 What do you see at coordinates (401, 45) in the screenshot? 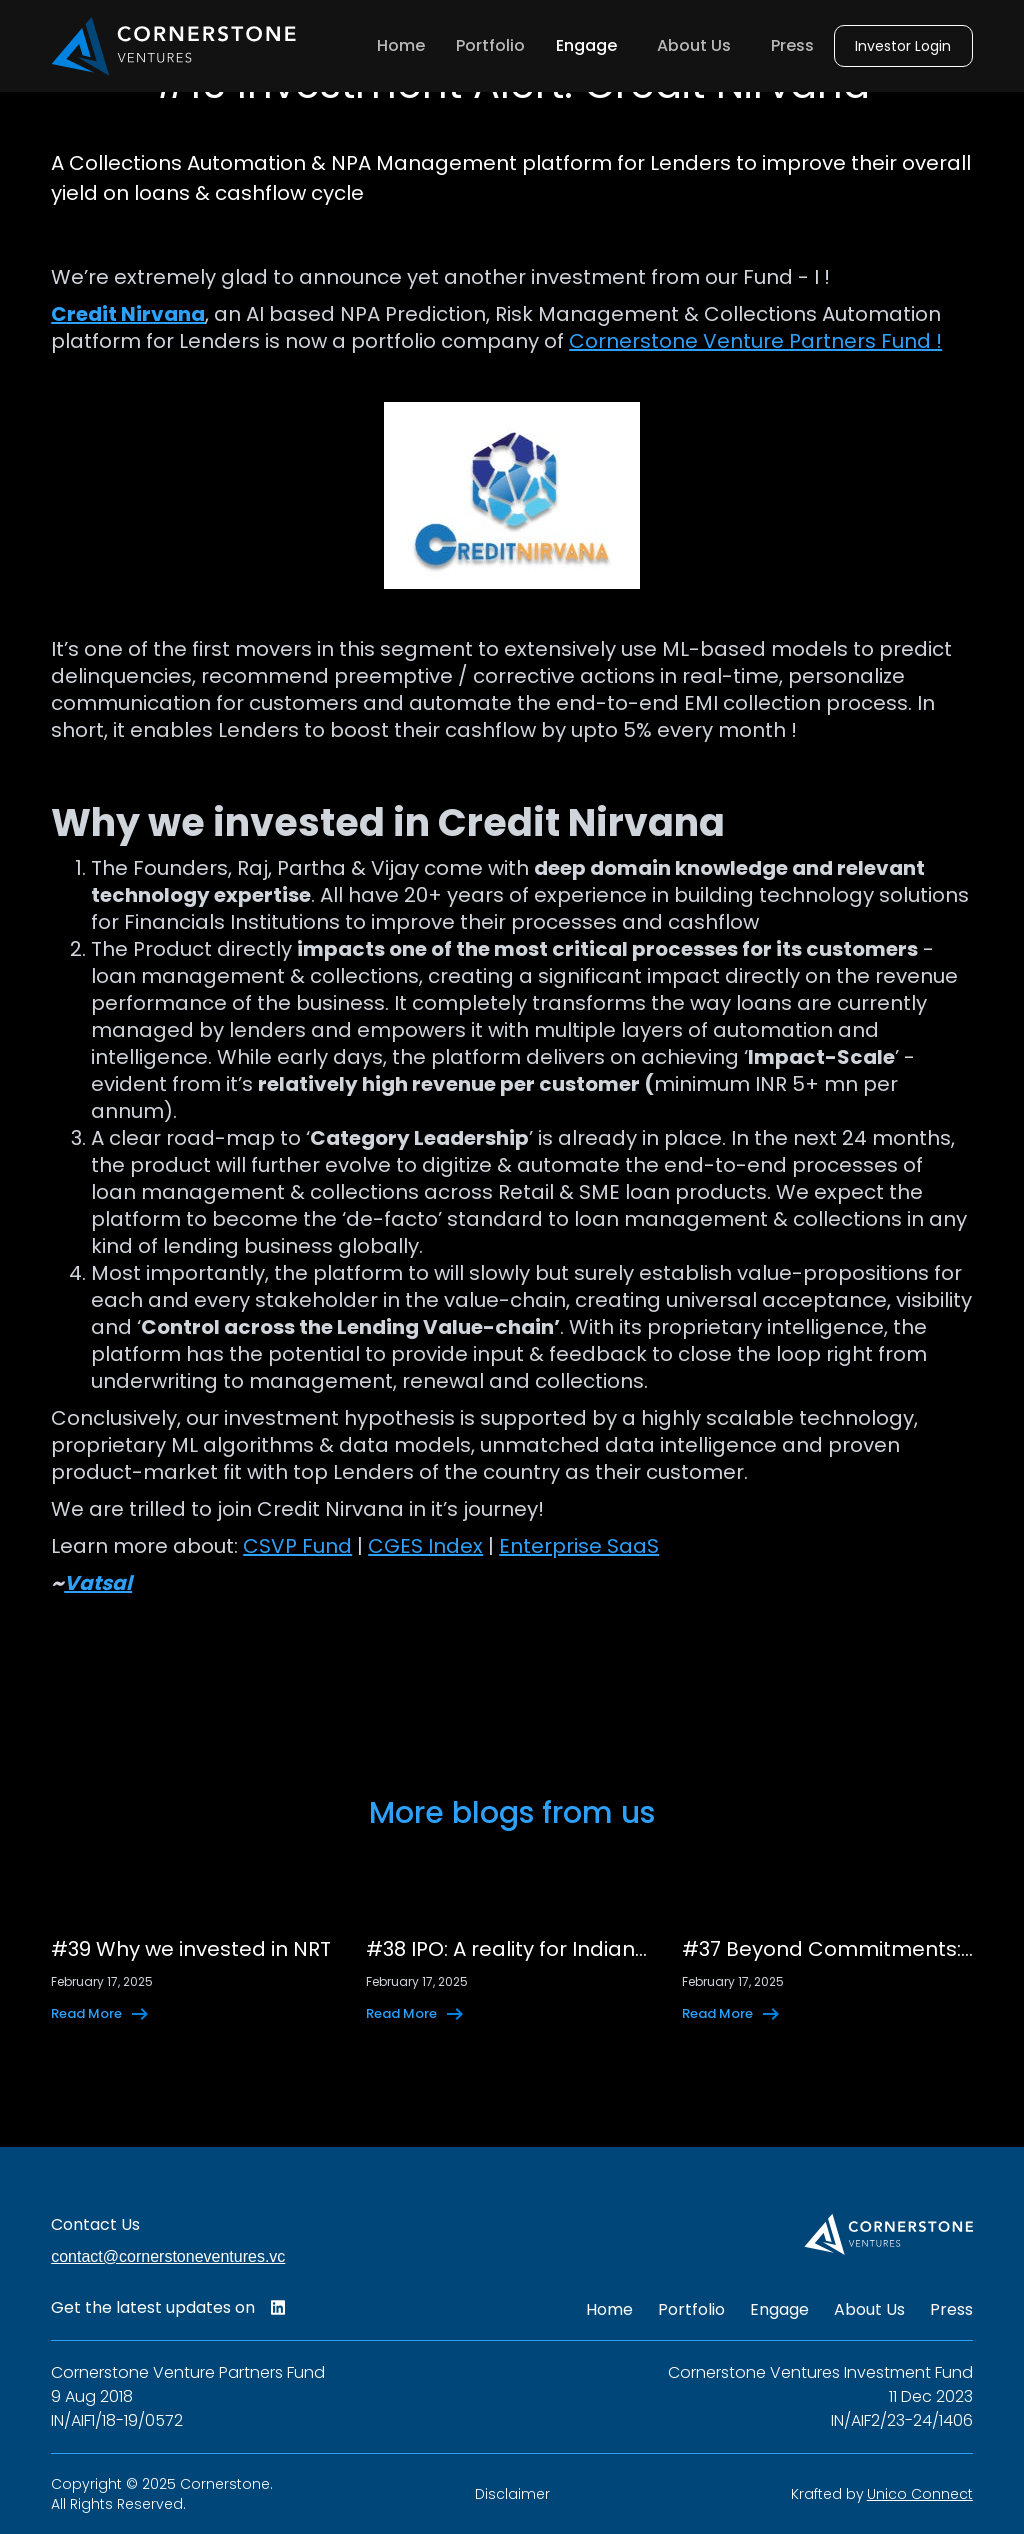
I see `Home` at bounding box center [401, 45].